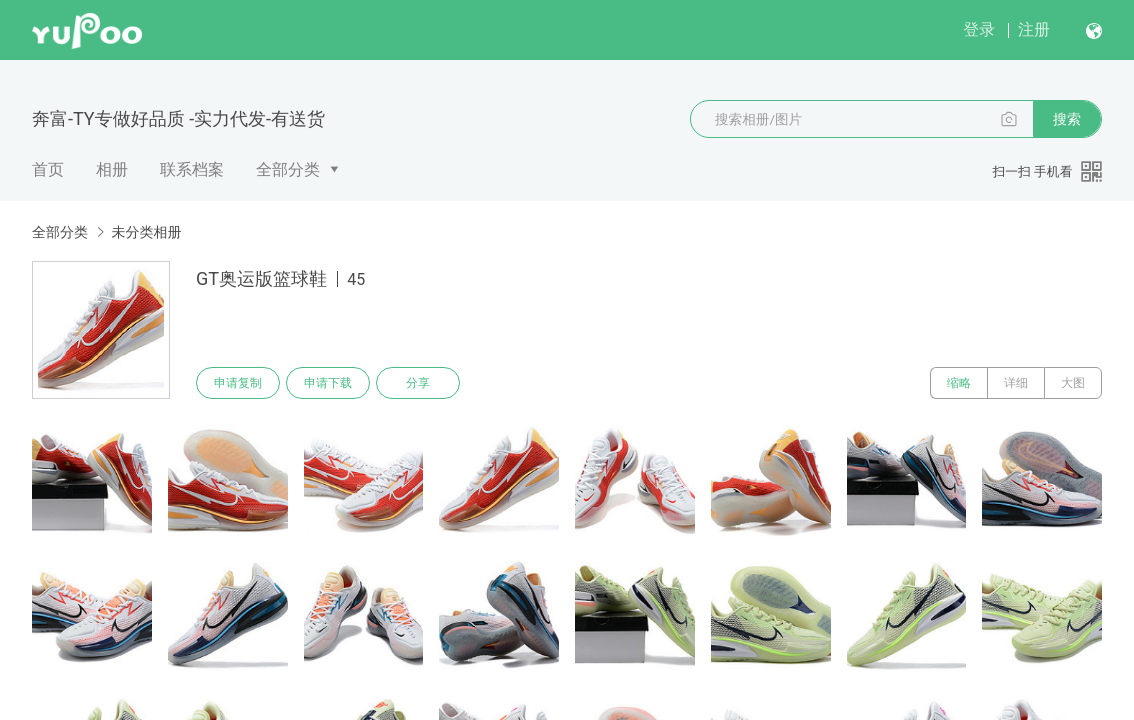 The image size is (1134, 720). What do you see at coordinates (328, 383) in the screenshot?
I see `申请下载` at bounding box center [328, 383].